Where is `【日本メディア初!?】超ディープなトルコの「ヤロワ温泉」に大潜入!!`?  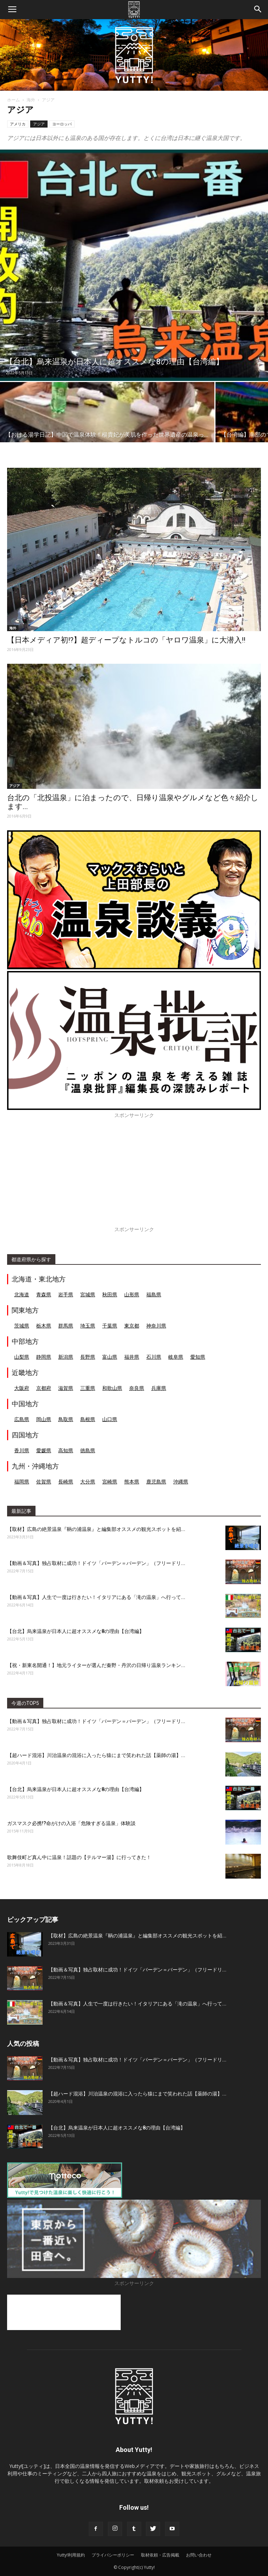 【日本メディア初!?】超ディープなトルコの「ヤロワ温泉」に大潜入!! is located at coordinates (126, 640).